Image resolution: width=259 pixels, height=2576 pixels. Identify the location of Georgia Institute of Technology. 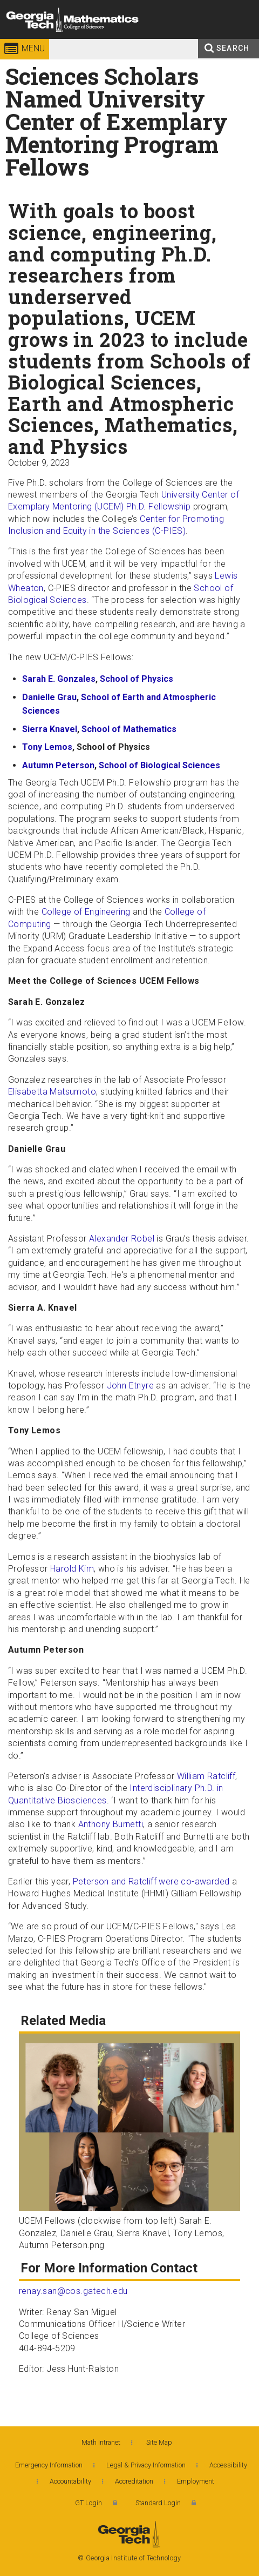
(39, 40).